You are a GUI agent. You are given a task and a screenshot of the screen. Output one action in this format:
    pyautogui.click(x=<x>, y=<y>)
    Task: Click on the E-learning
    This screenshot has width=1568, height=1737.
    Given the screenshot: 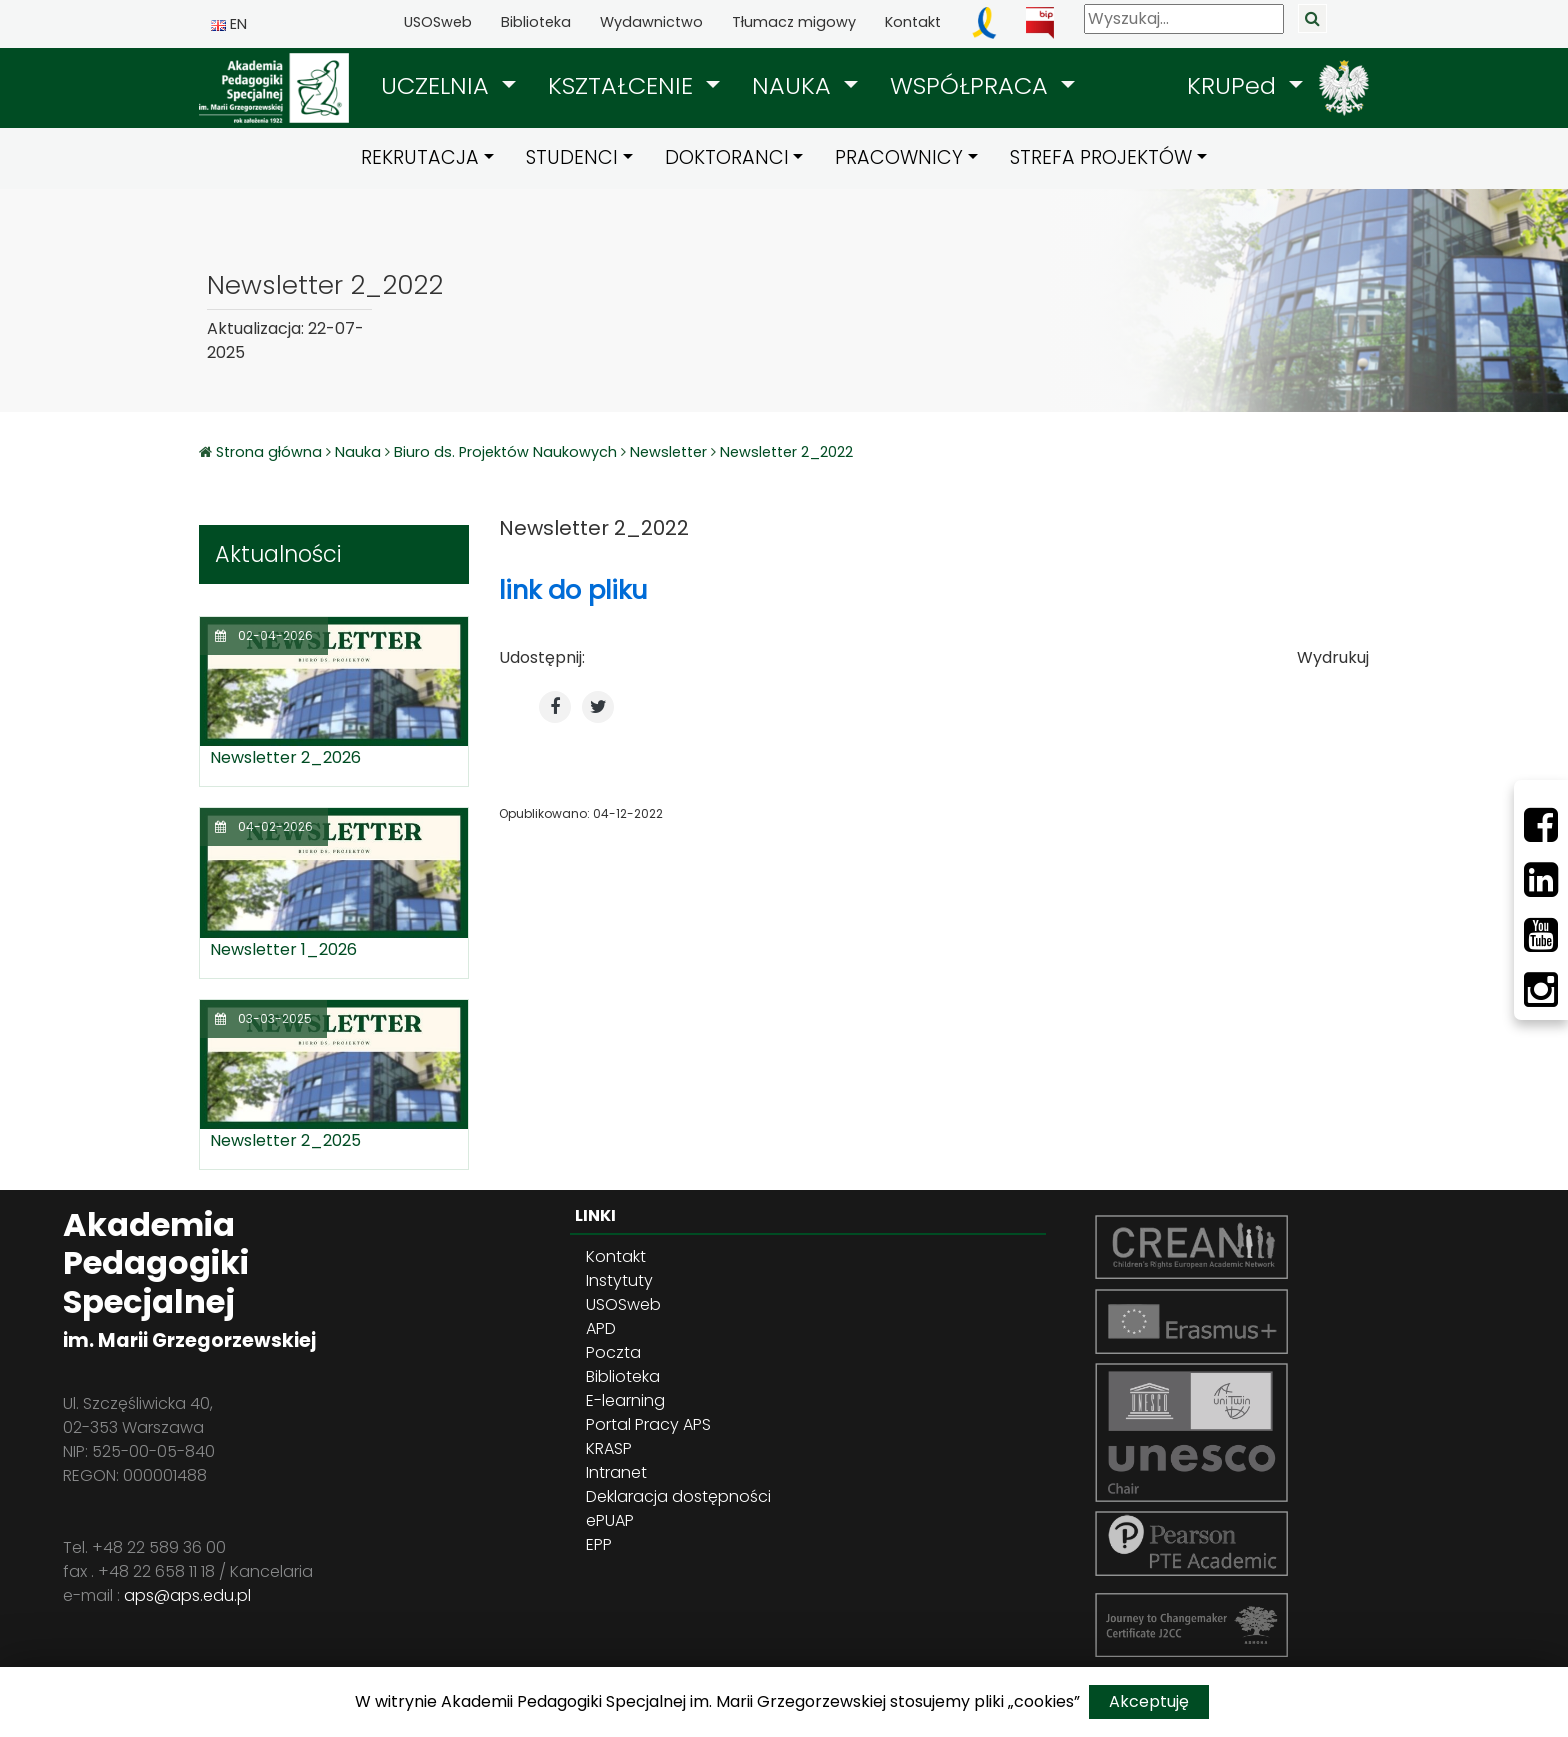 What is the action you would take?
    pyautogui.click(x=625, y=1400)
    